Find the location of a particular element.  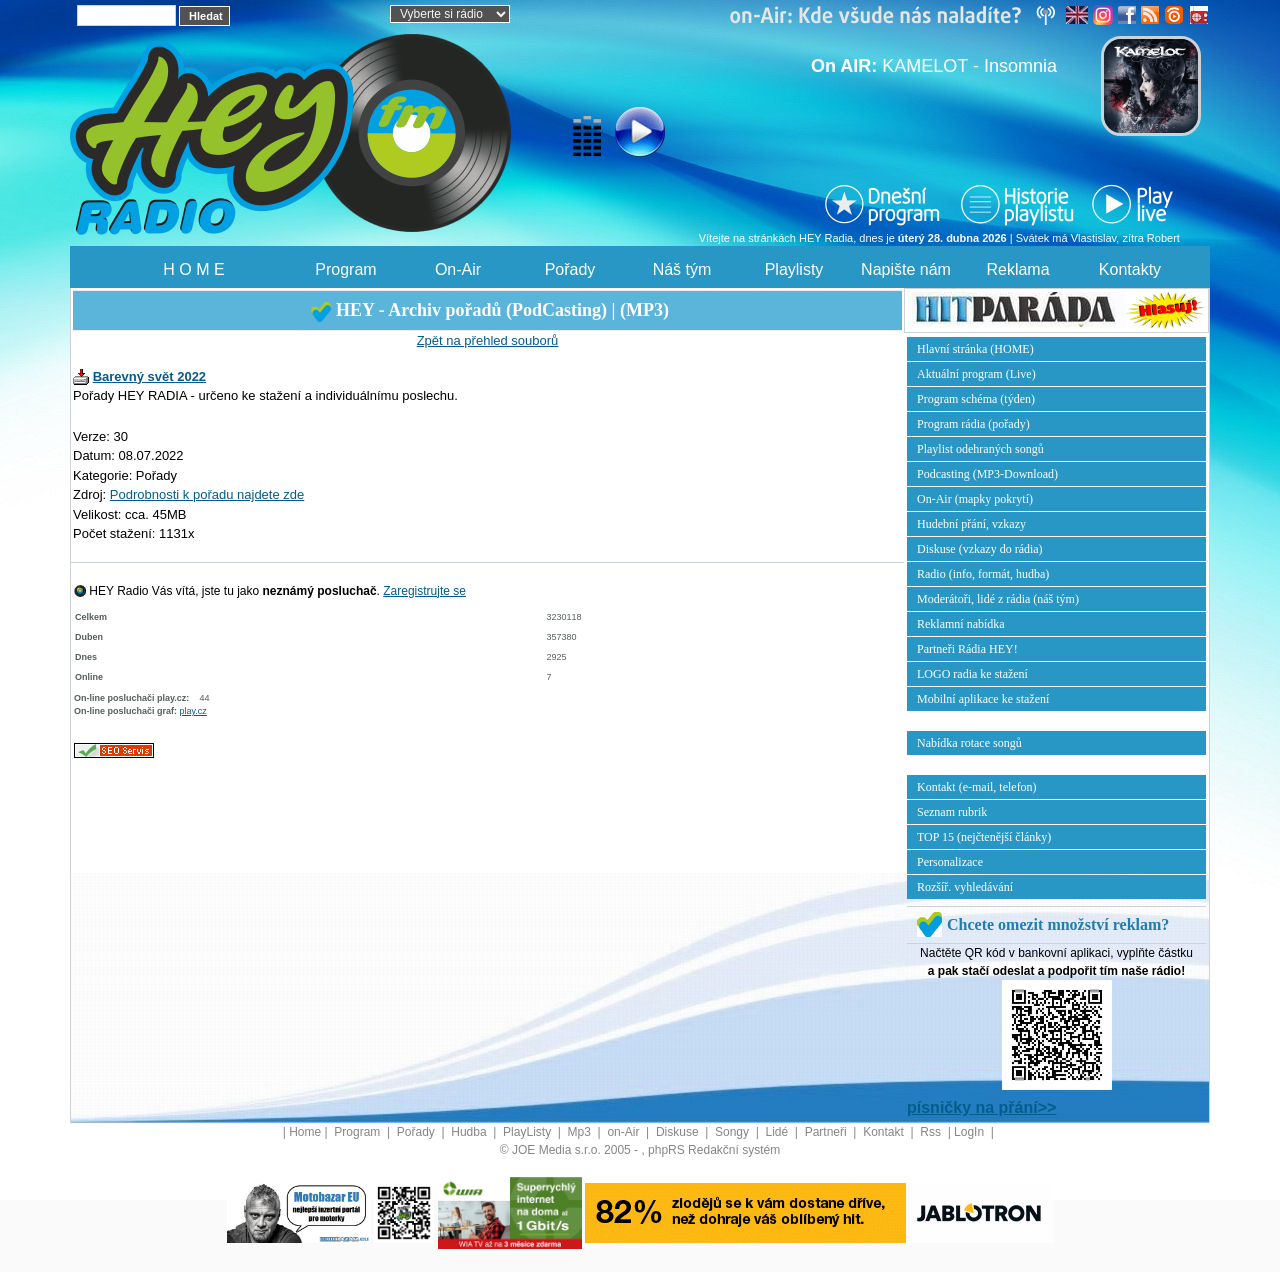

Zpět na přehled souborů is located at coordinates (488, 340).